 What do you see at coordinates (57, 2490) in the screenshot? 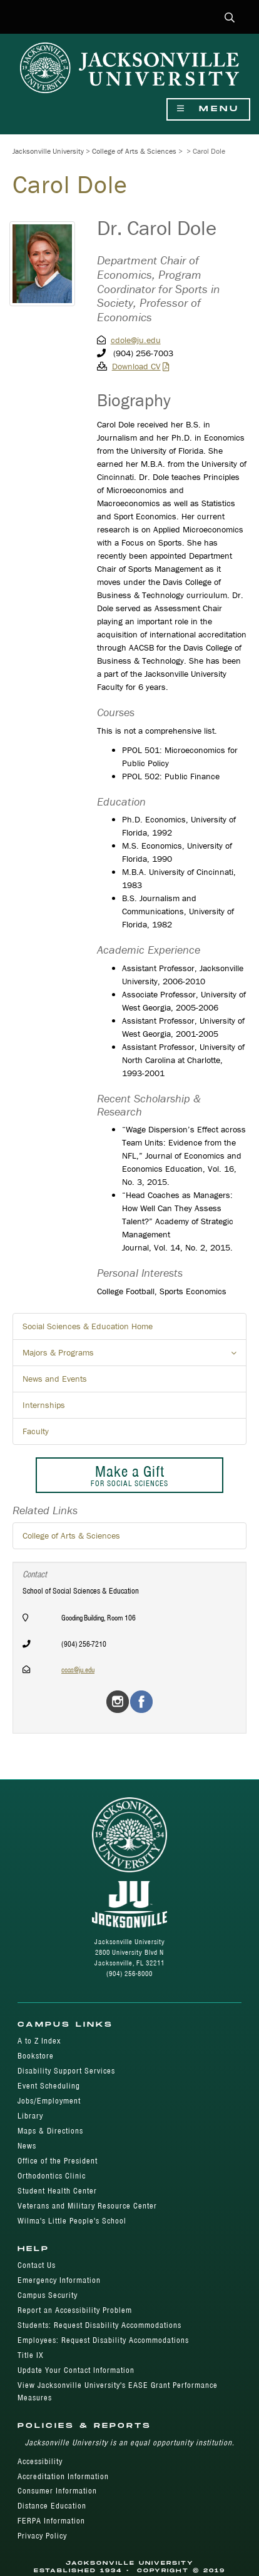
I see `Consumer Information` at bounding box center [57, 2490].